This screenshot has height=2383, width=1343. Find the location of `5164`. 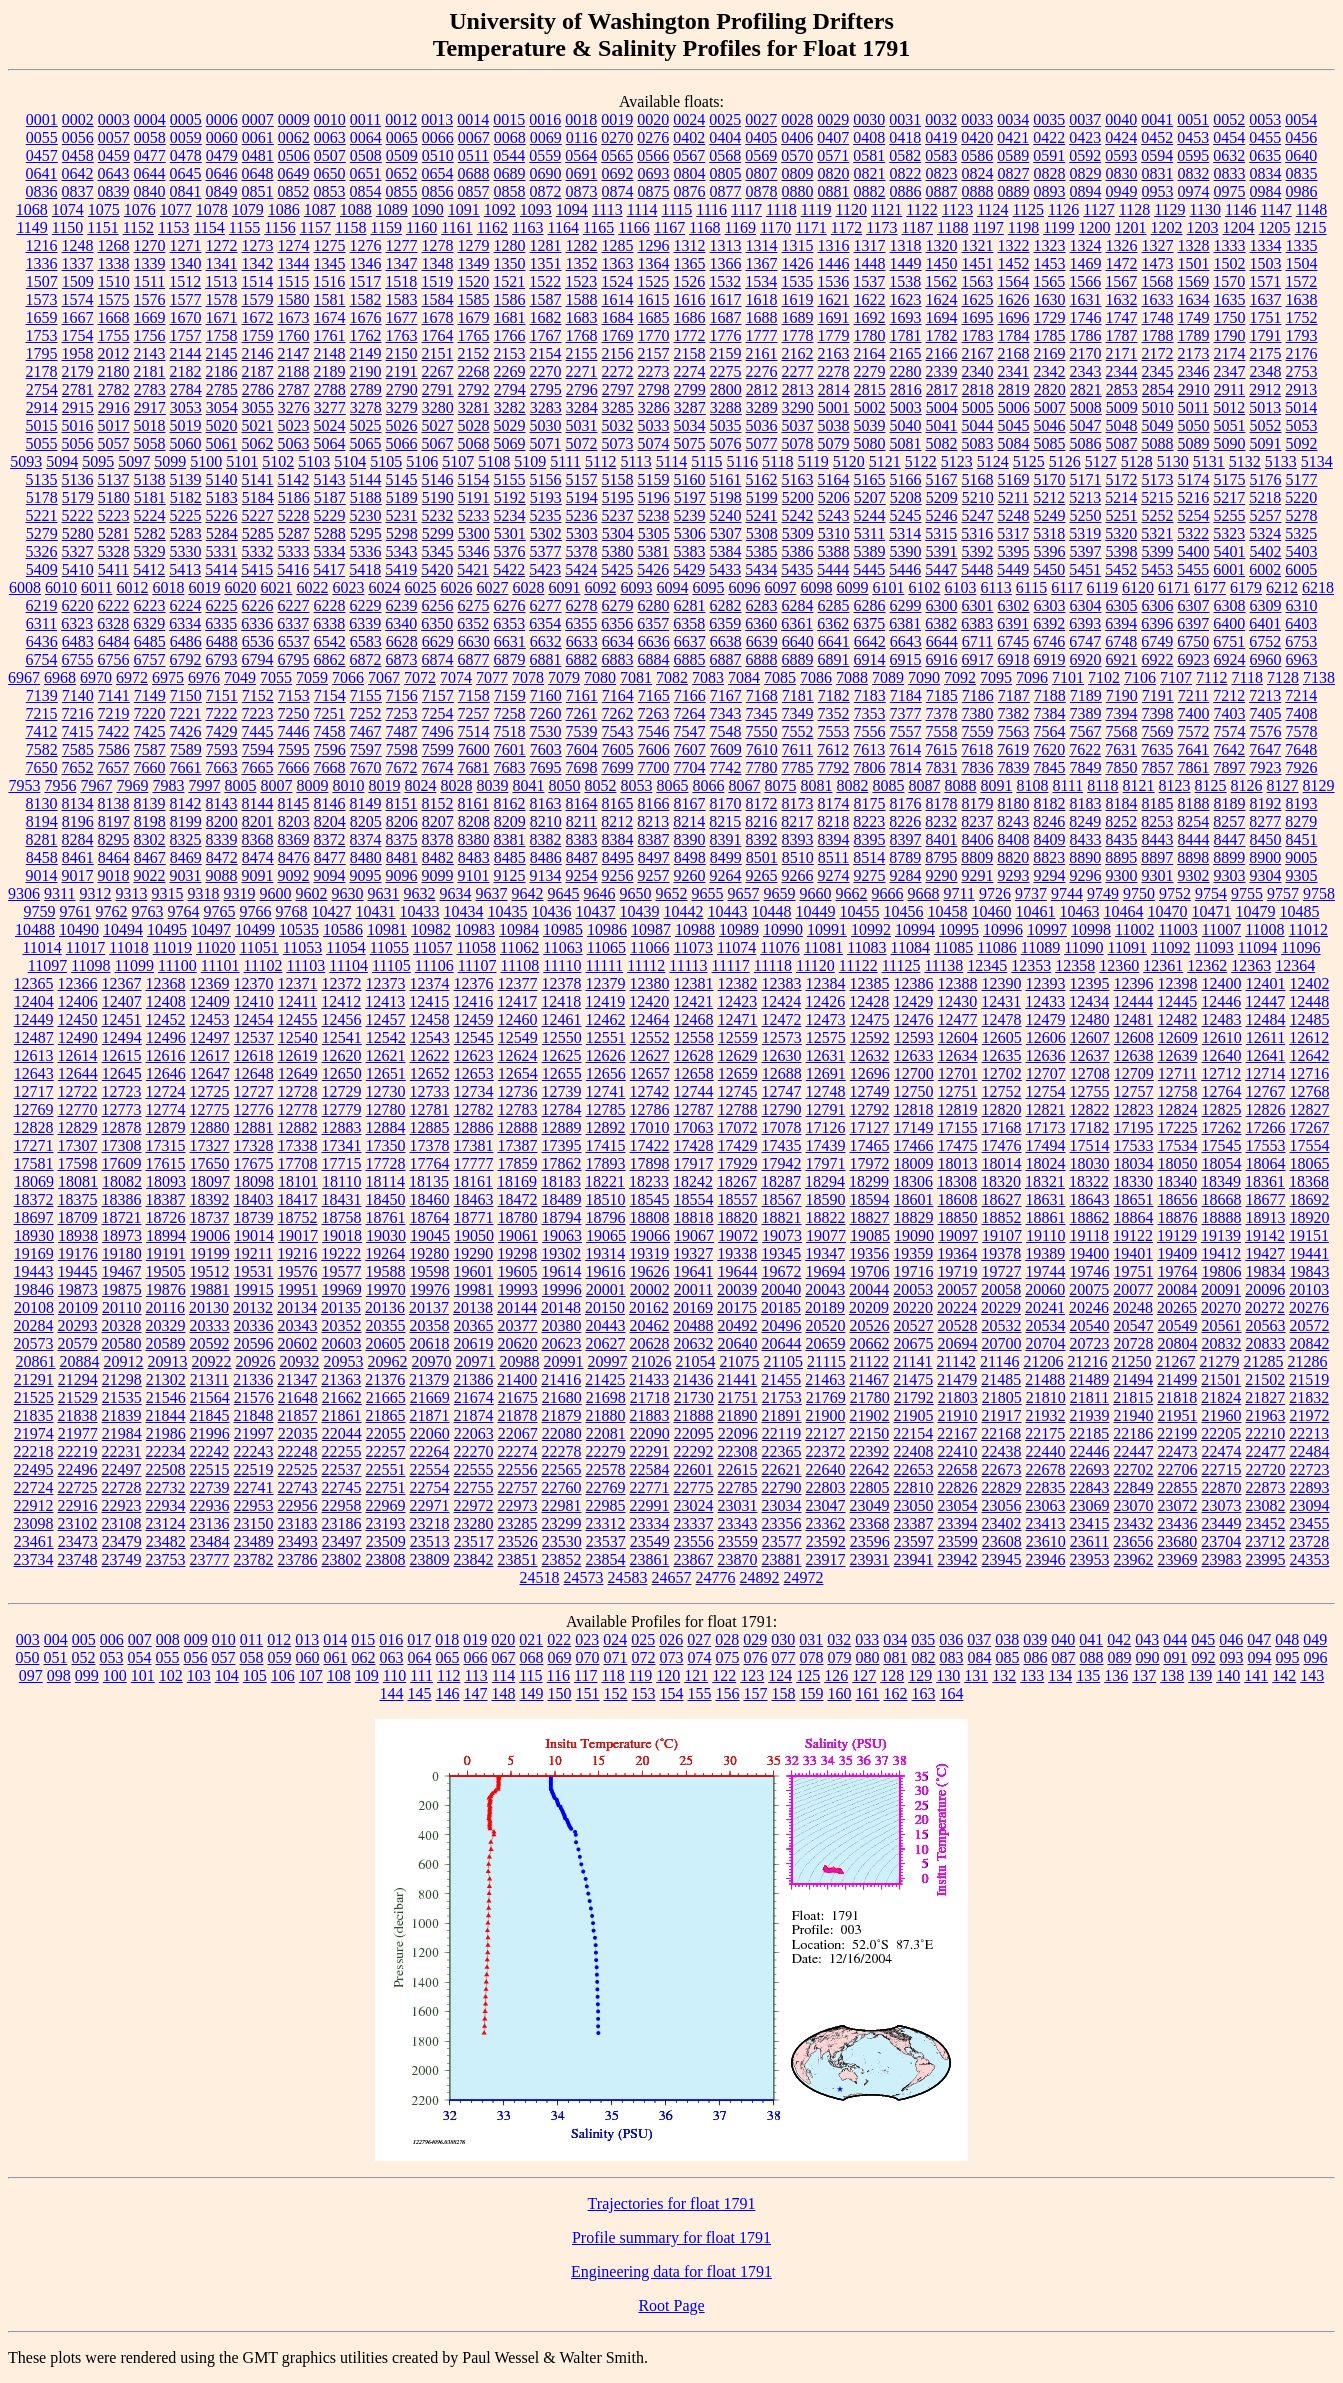

5164 is located at coordinates (834, 479).